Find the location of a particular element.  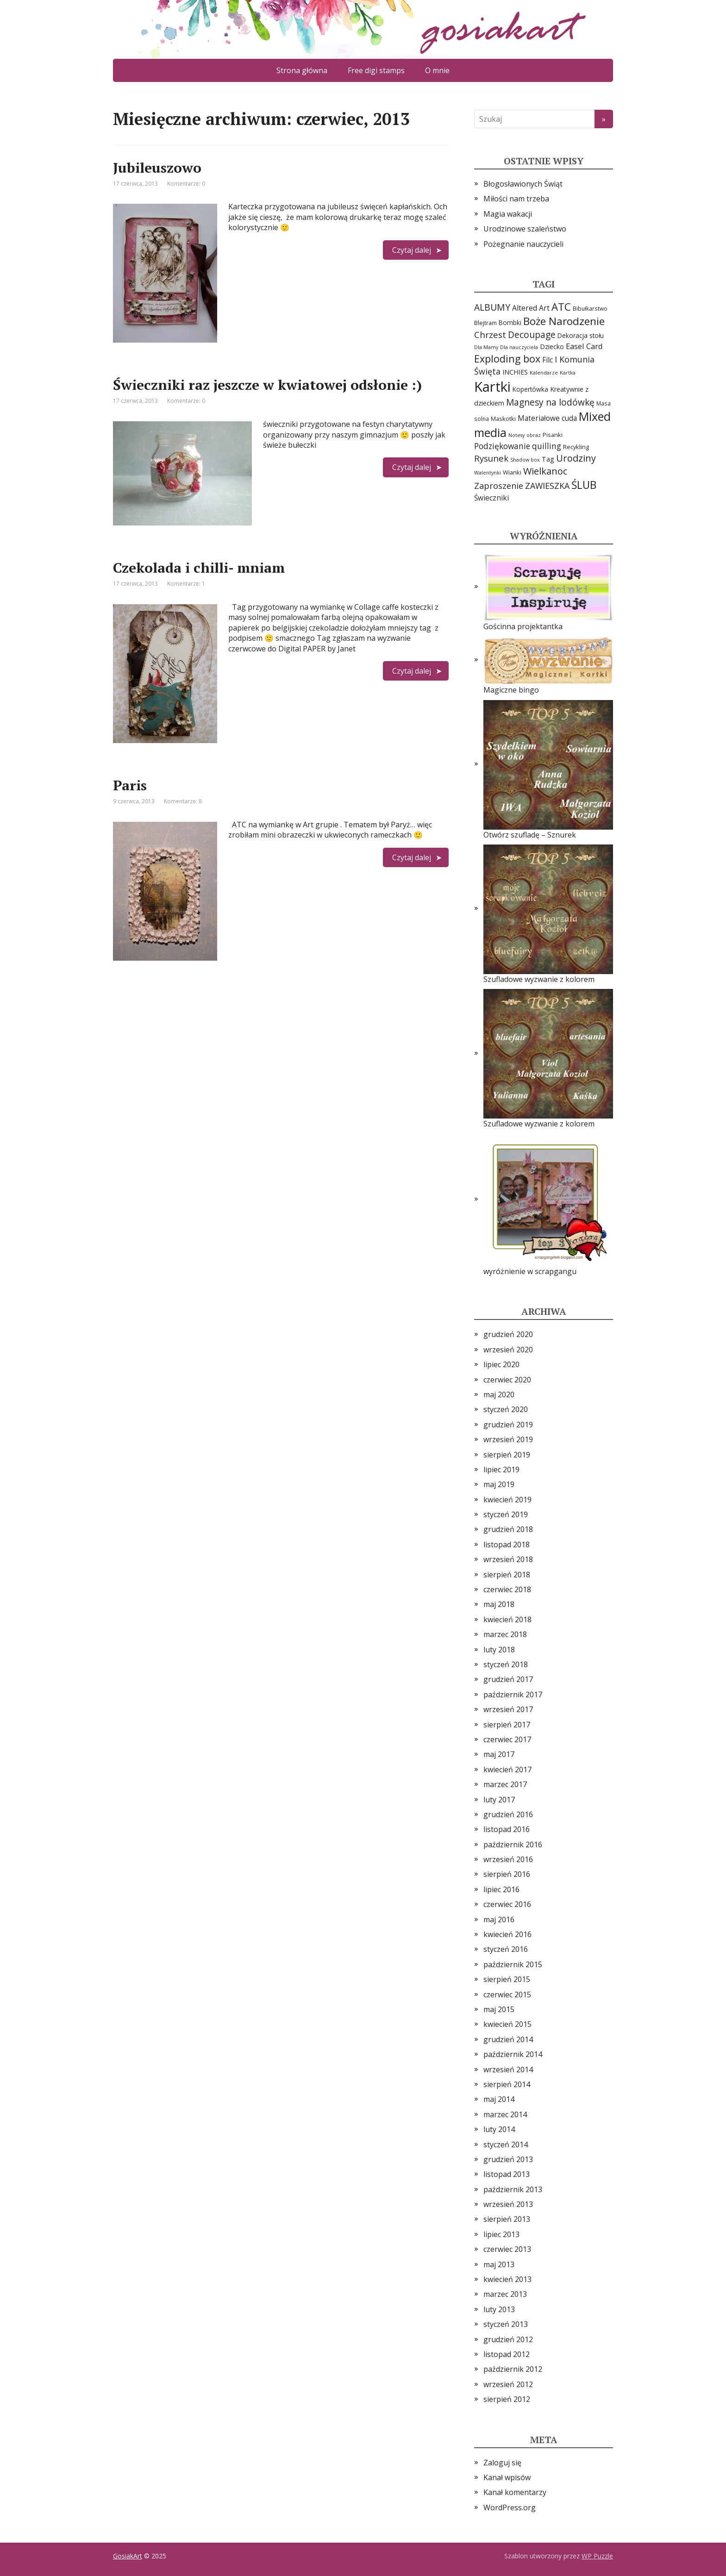

ZAWIESZKA [ZAWIESZKA (15 elementów)] is located at coordinates (547, 485).